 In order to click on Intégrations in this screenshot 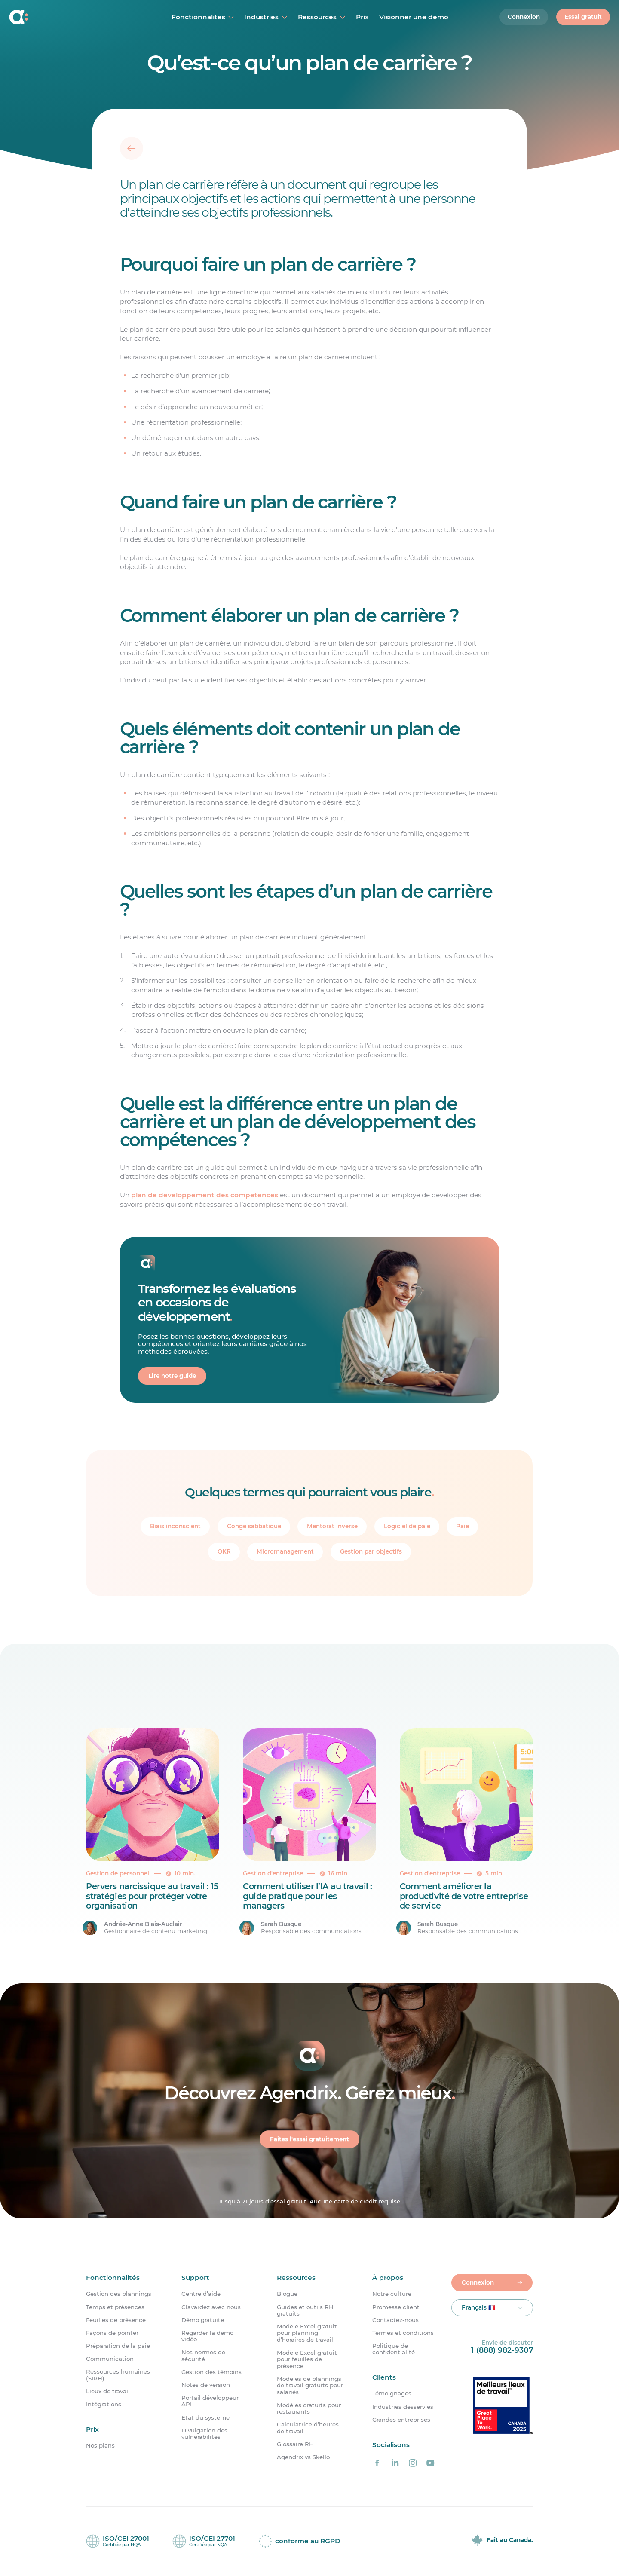, I will do `click(103, 2404)`.